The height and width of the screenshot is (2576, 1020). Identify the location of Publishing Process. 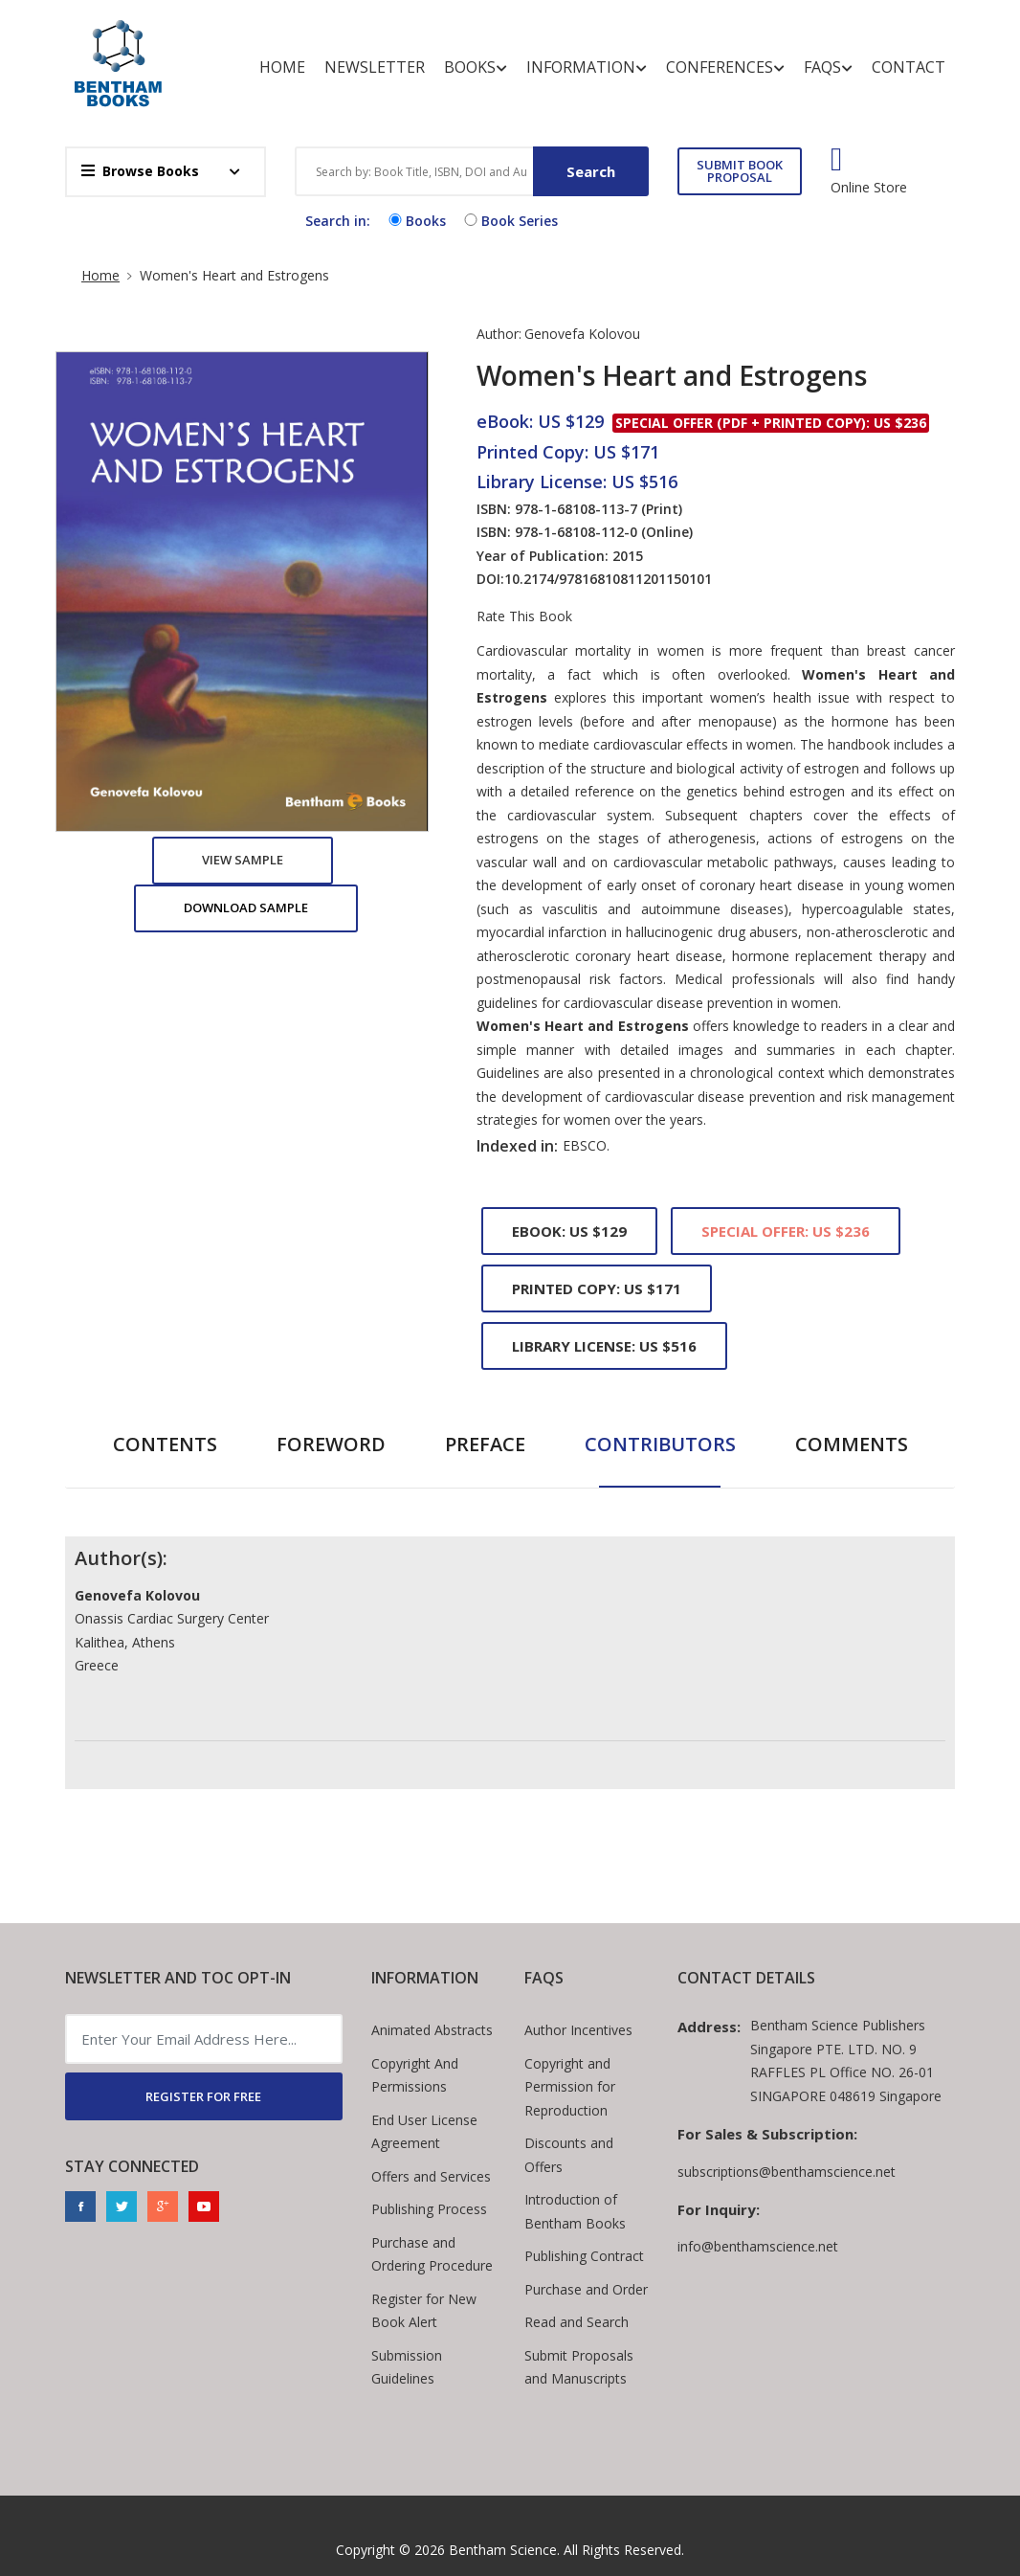
(429, 2209).